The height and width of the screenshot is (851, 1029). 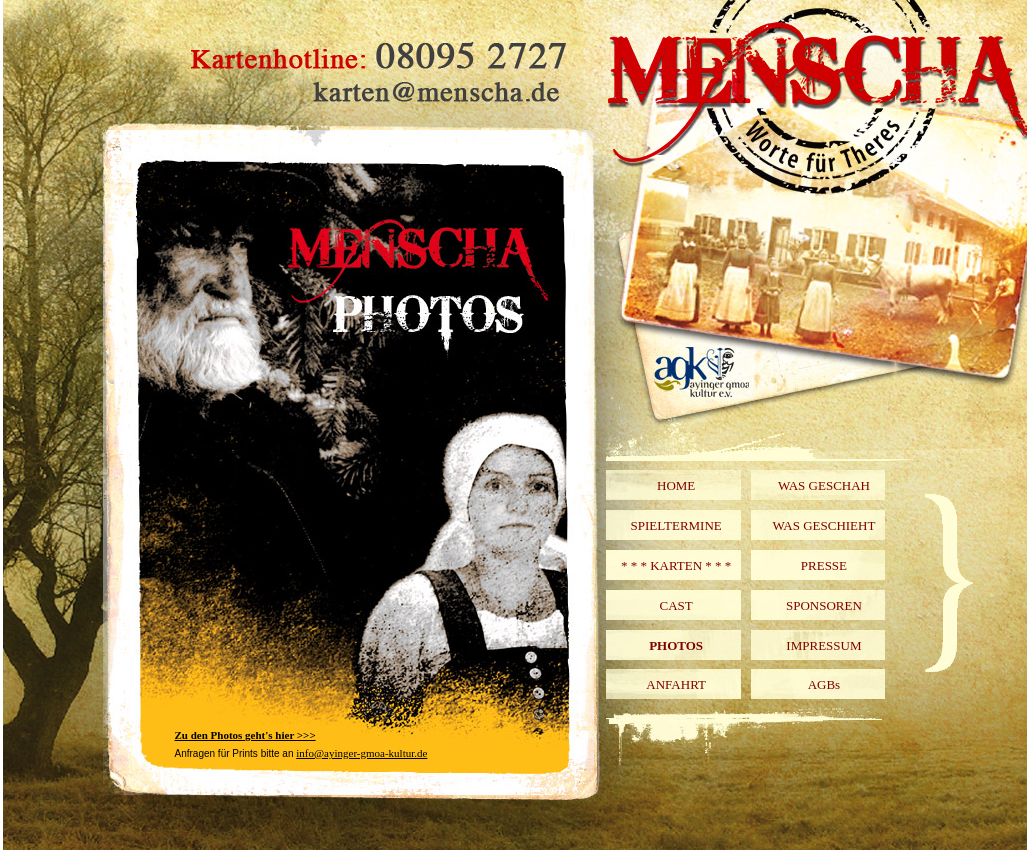 I want to click on PRESSE, so click(x=824, y=565).